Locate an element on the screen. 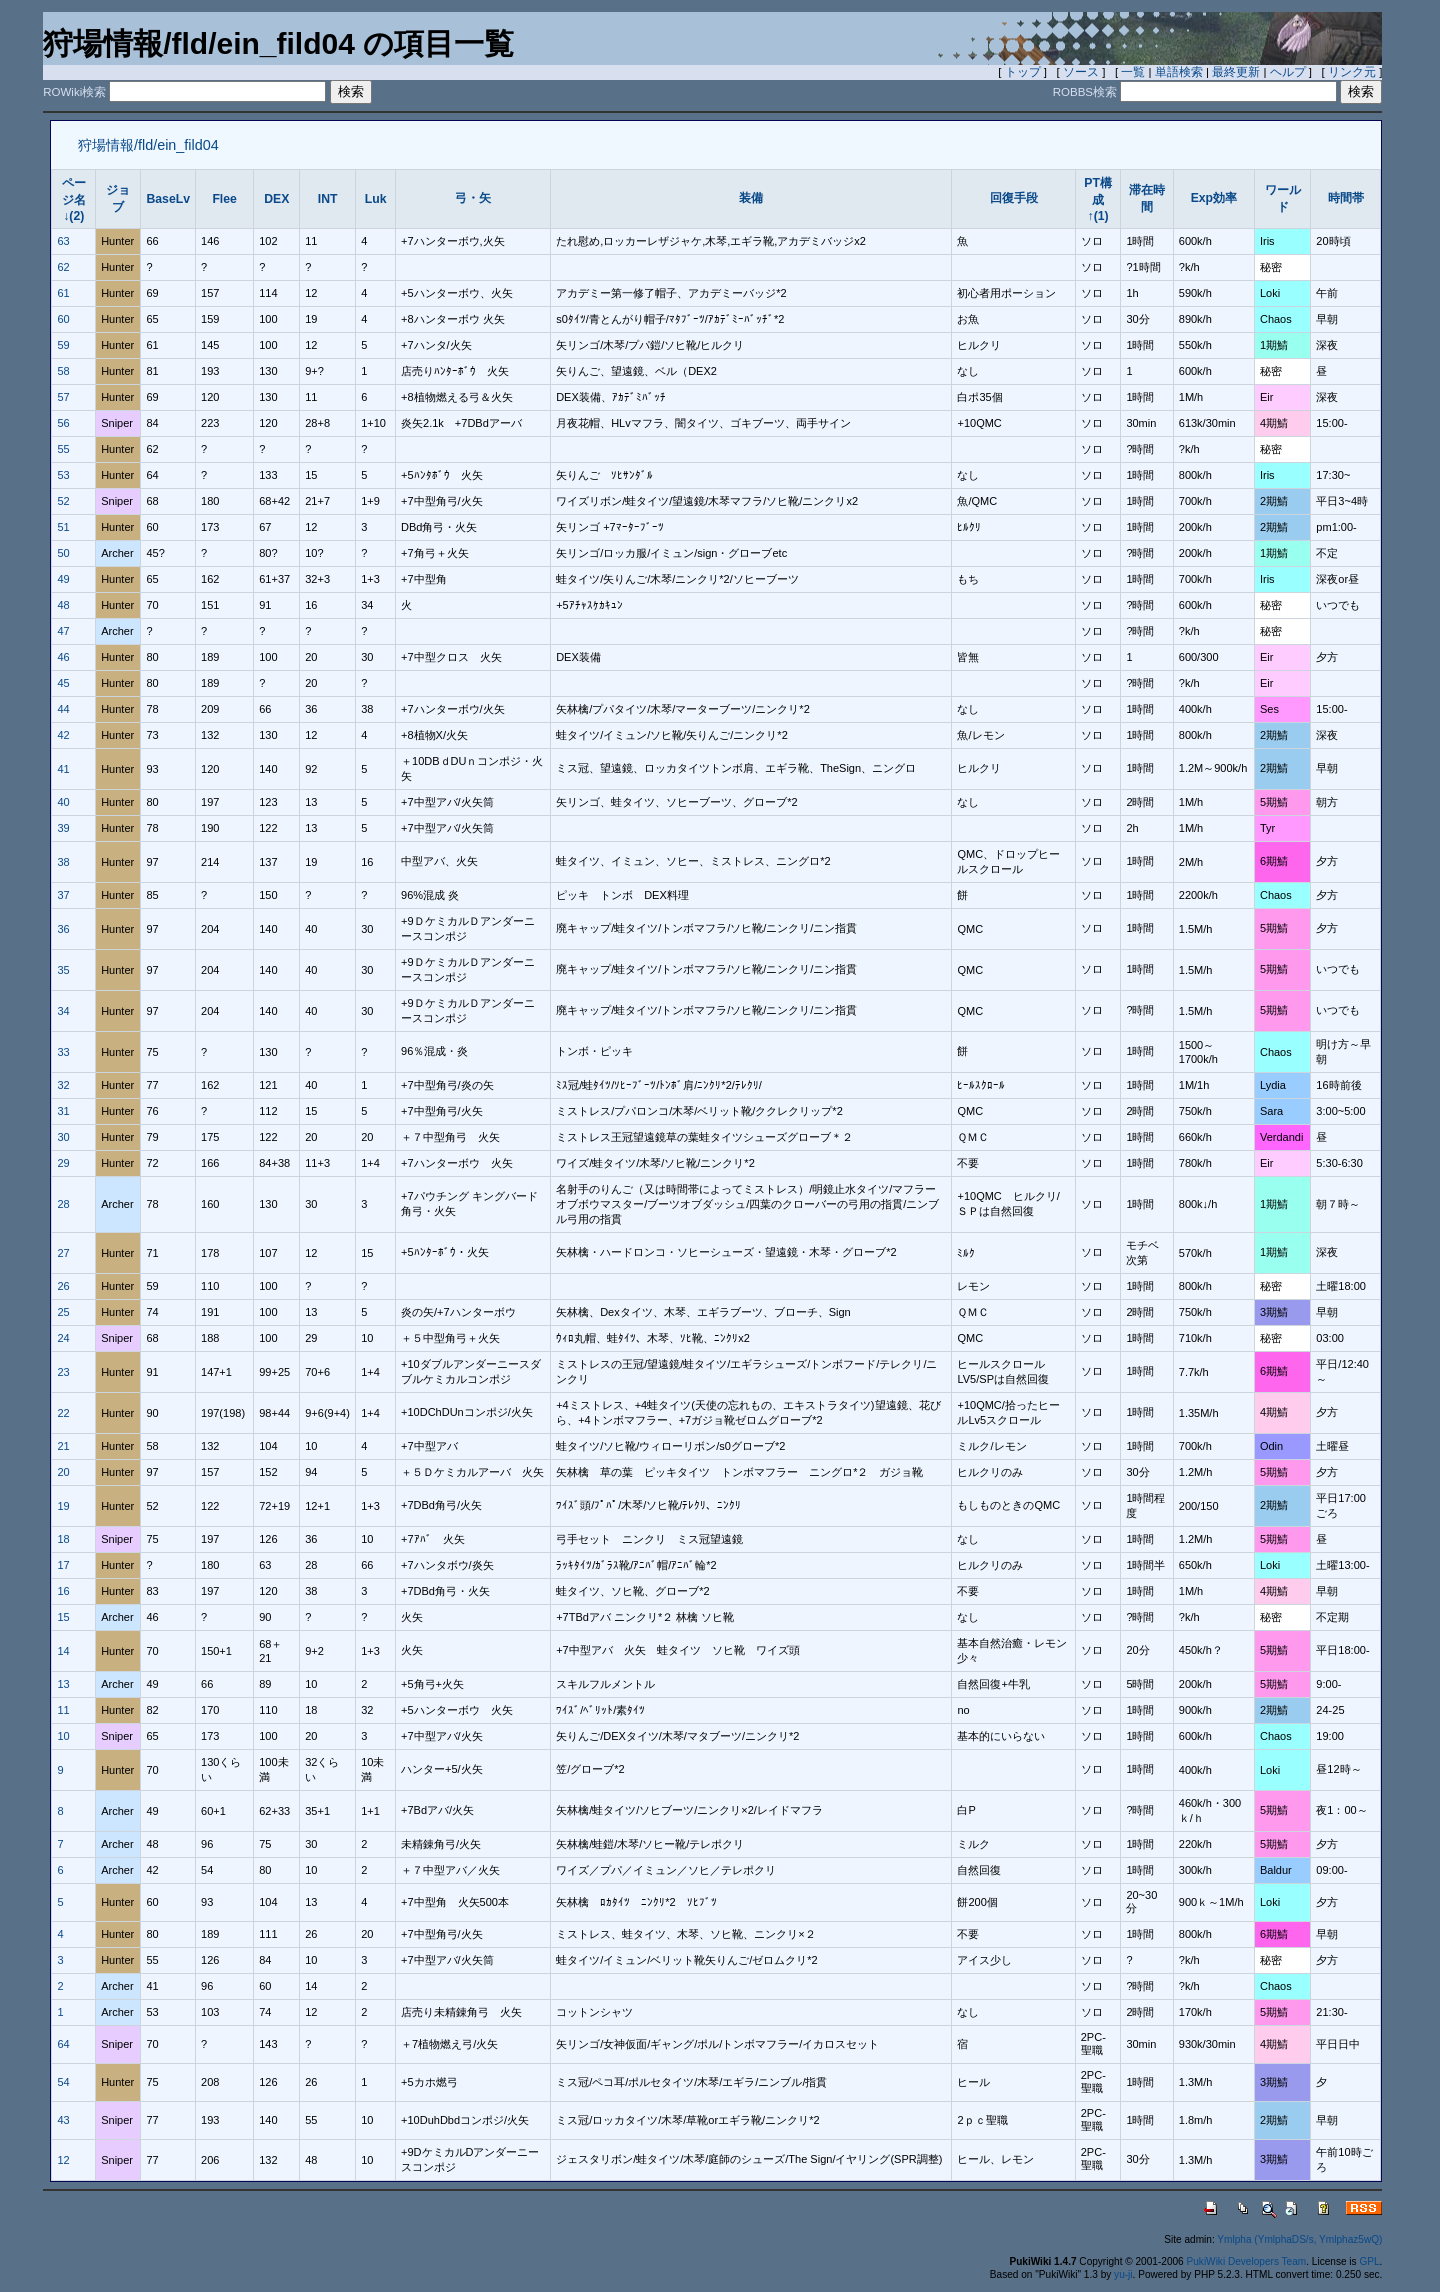 The height and width of the screenshot is (2292, 1440). PukiWiki Developers Team is located at coordinates (1247, 2261).